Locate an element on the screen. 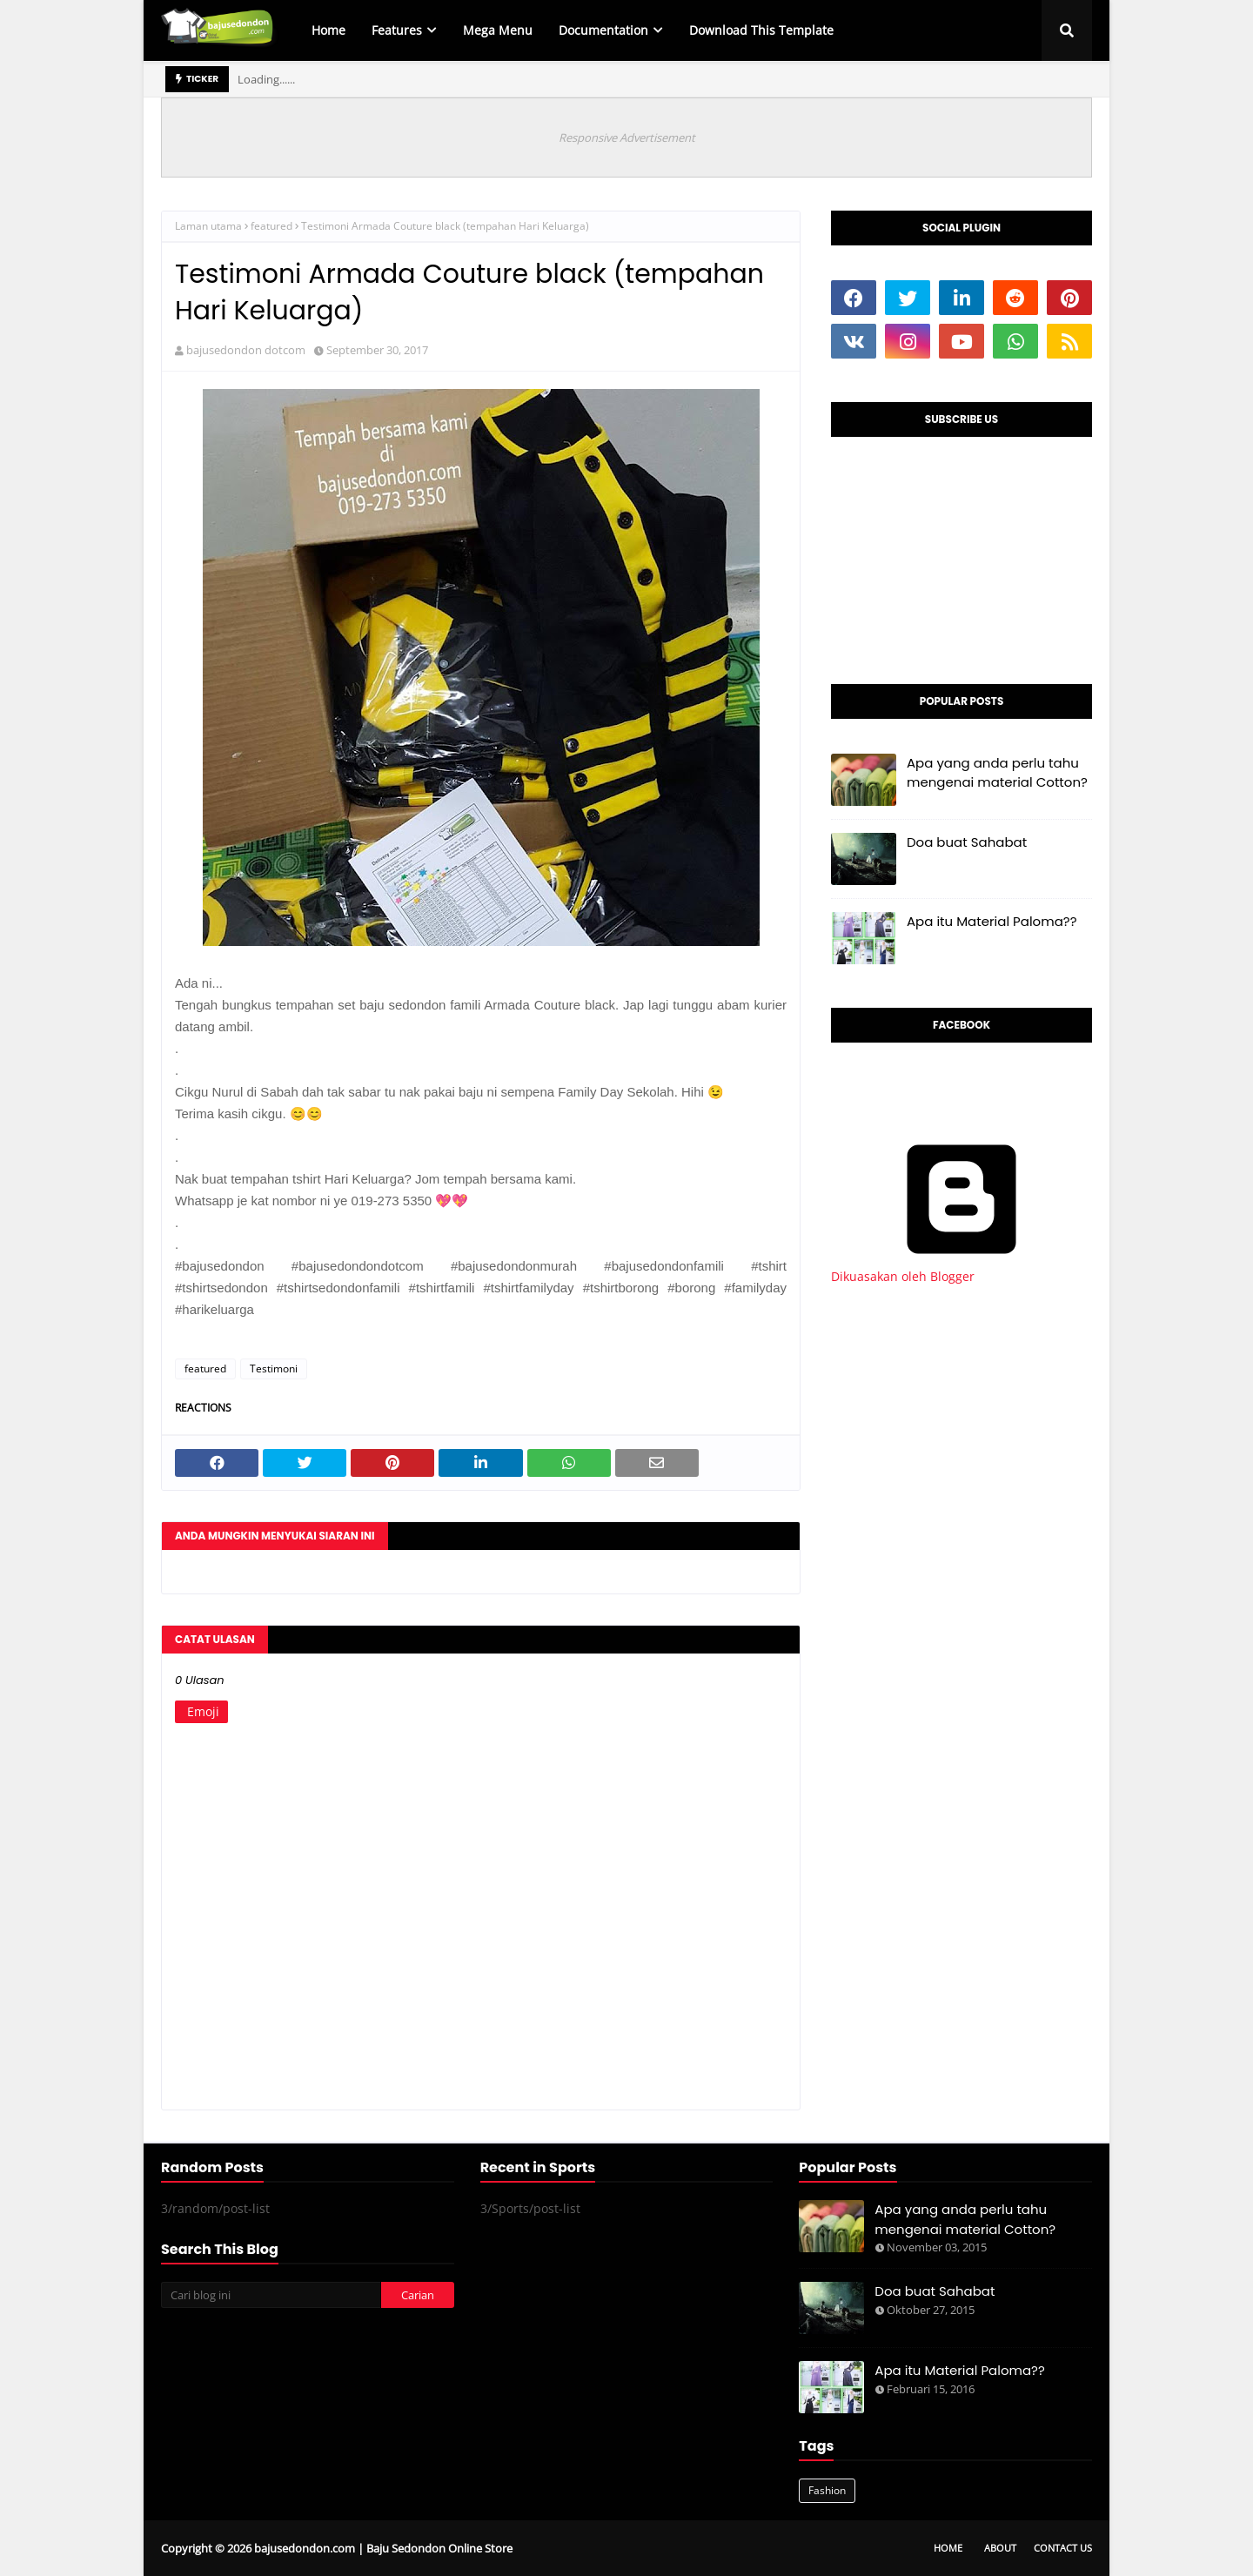  featured is located at coordinates (271, 225).